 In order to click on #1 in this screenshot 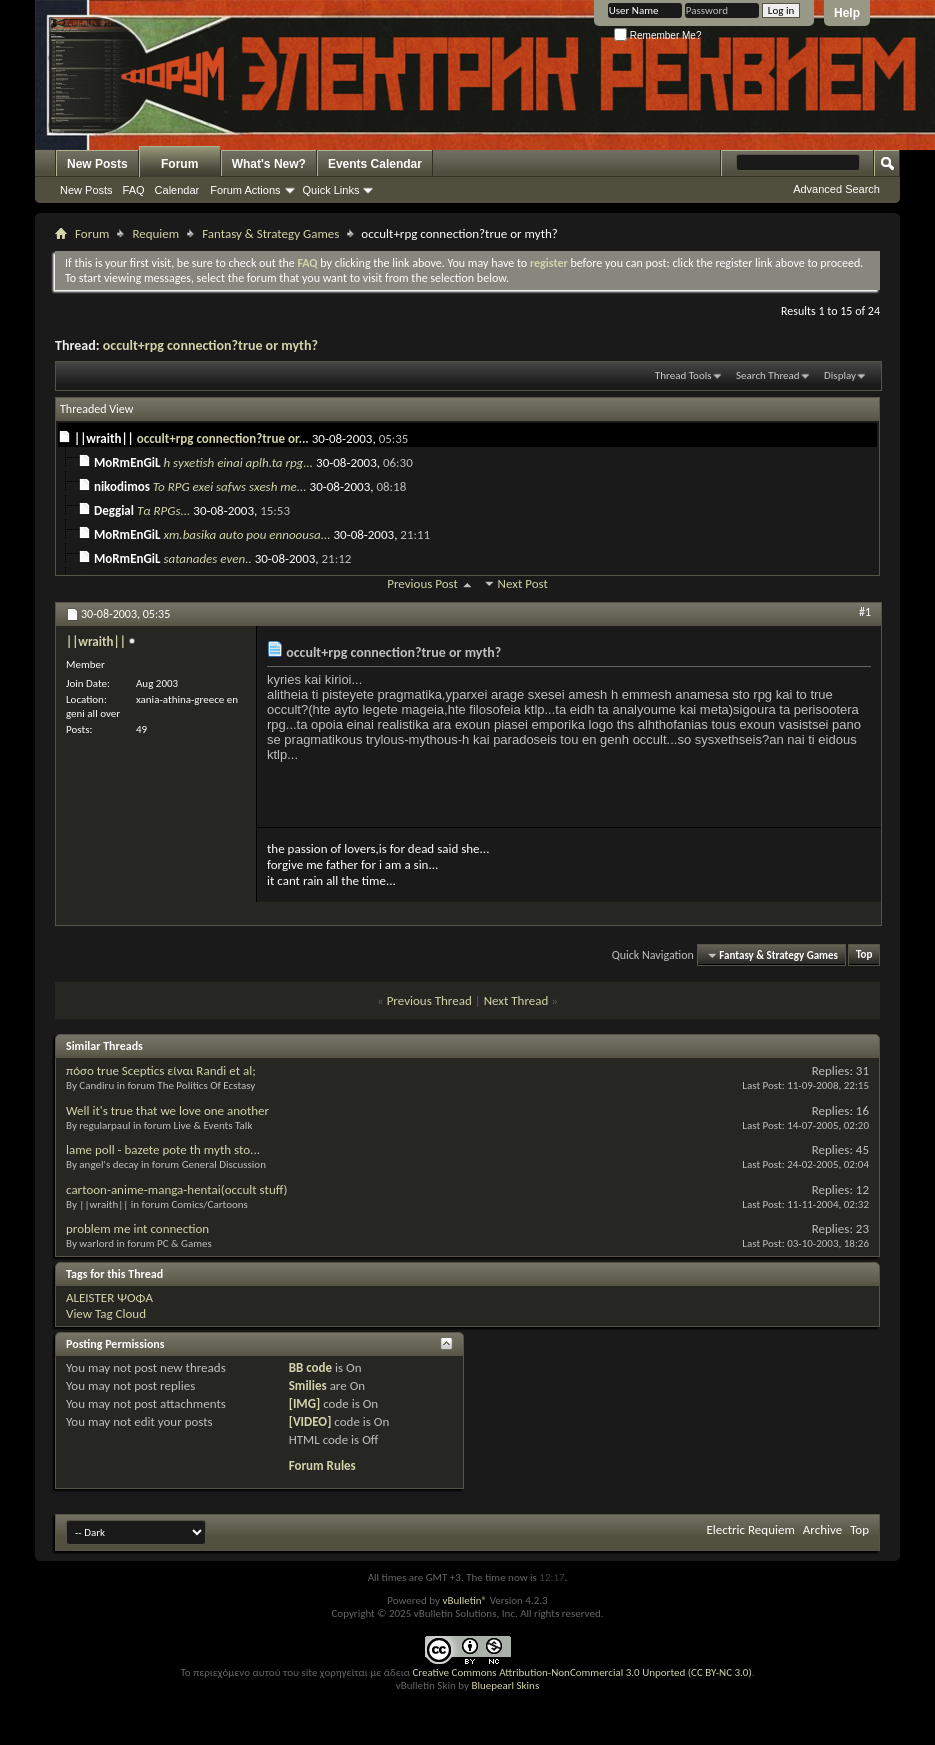, I will do `click(865, 612)`.